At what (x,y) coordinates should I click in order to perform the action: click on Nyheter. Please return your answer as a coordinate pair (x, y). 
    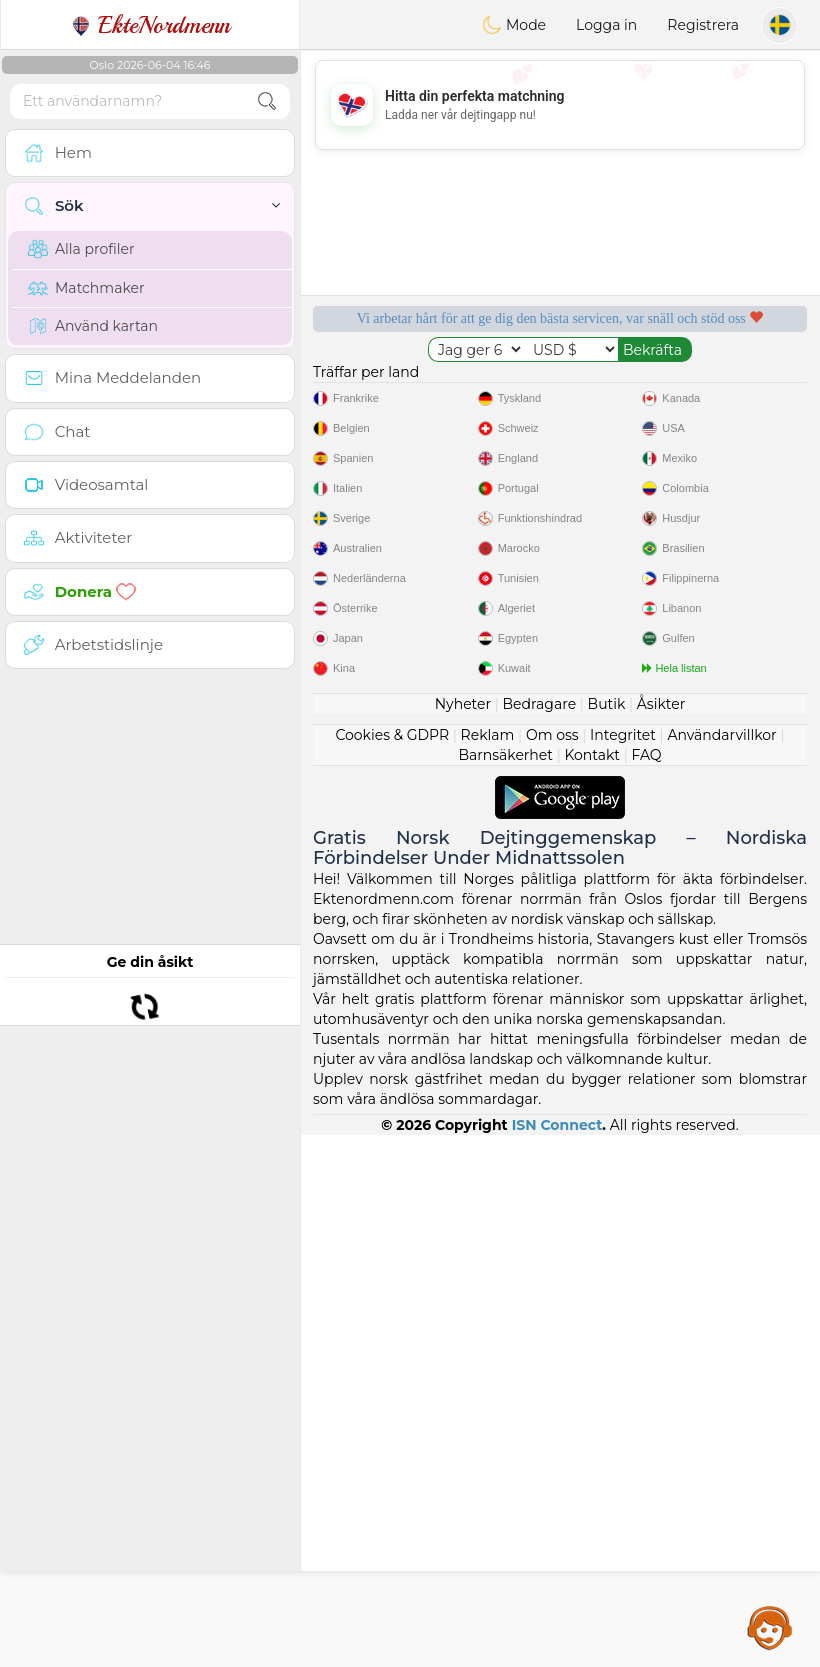
    Looking at the image, I should click on (463, 1236).